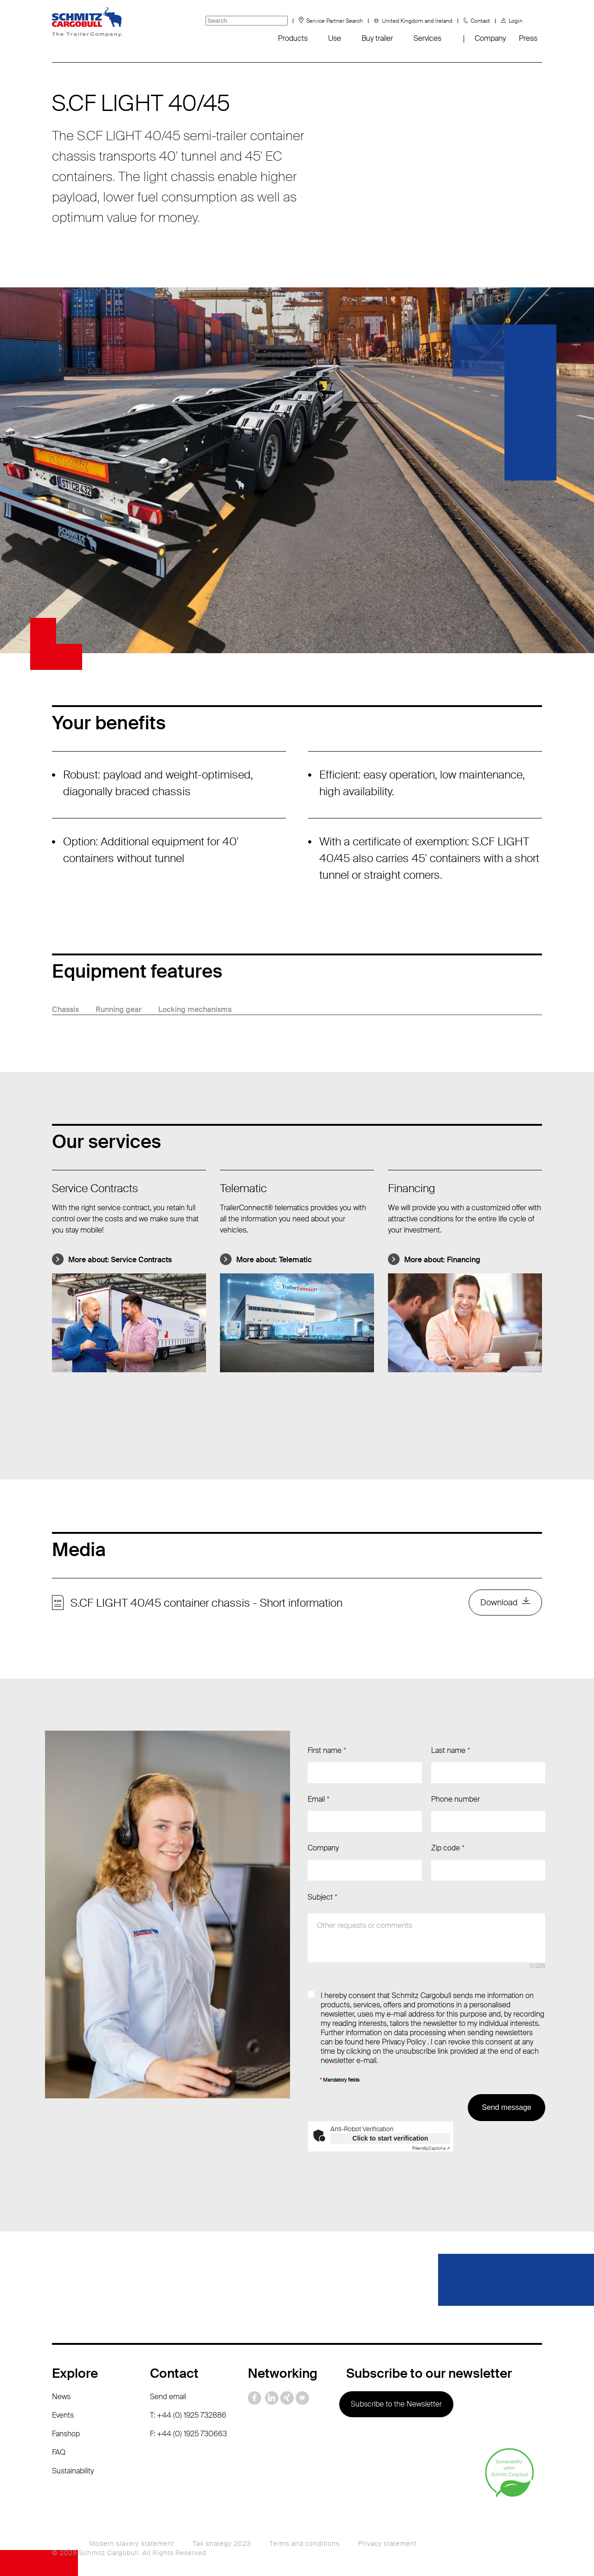  What do you see at coordinates (427, 38) in the screenshot?
I see `Services` at bounding box center [427, 38].